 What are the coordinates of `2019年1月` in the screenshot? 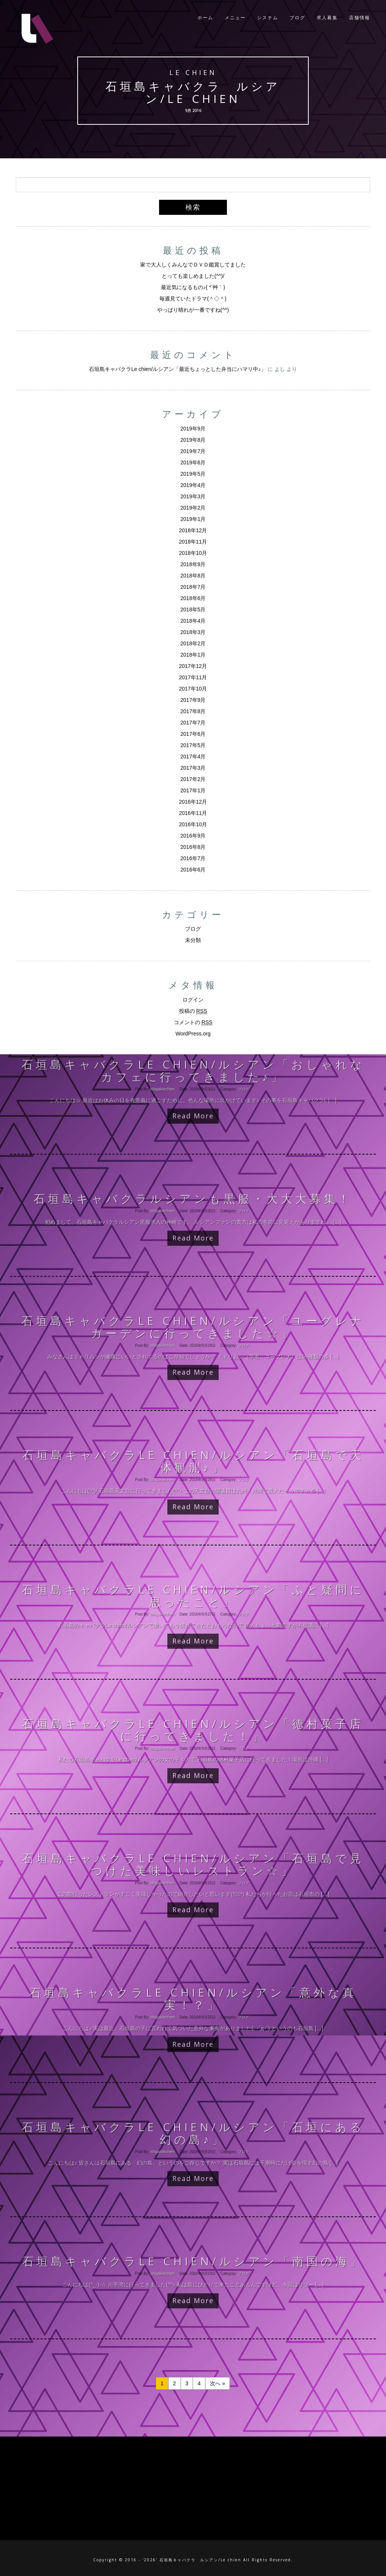 It's located at (193, 519).